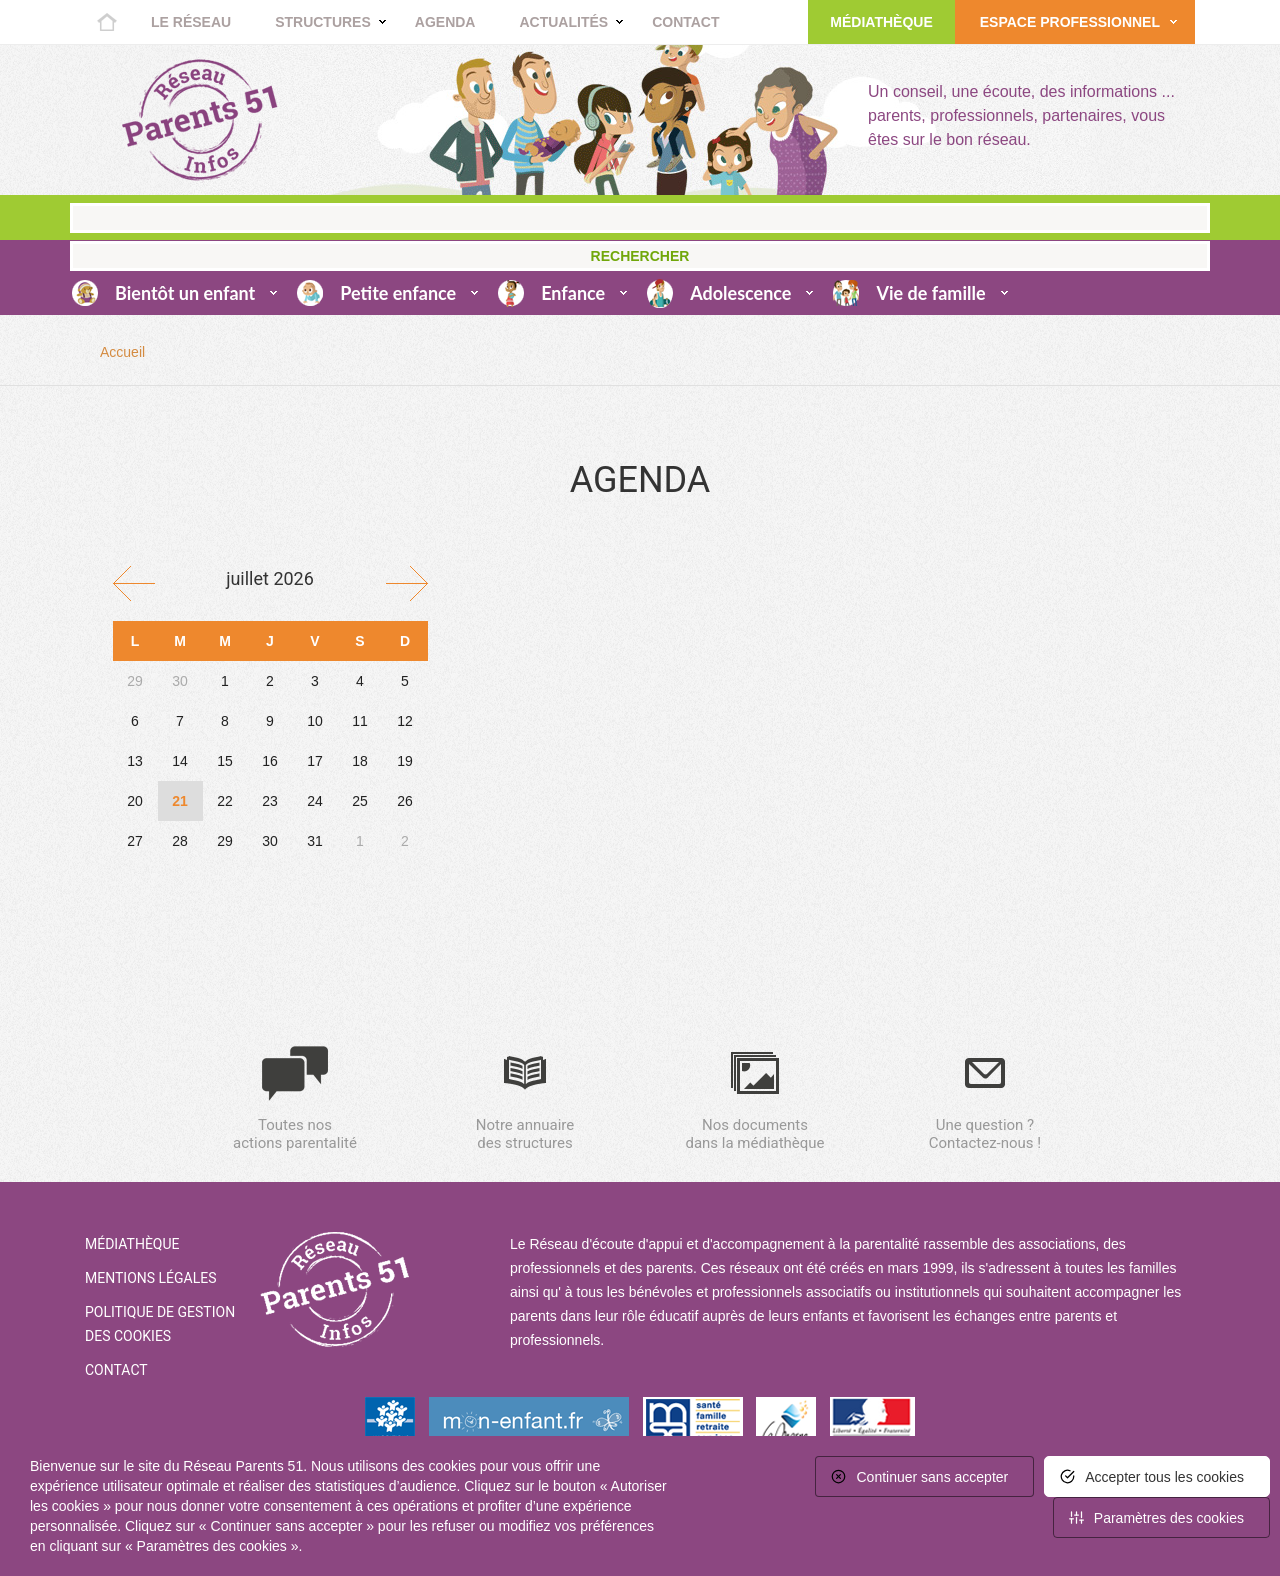 This screenshot has width=1280, height=1576. I want to click on Le réseau, so click(191, 22).